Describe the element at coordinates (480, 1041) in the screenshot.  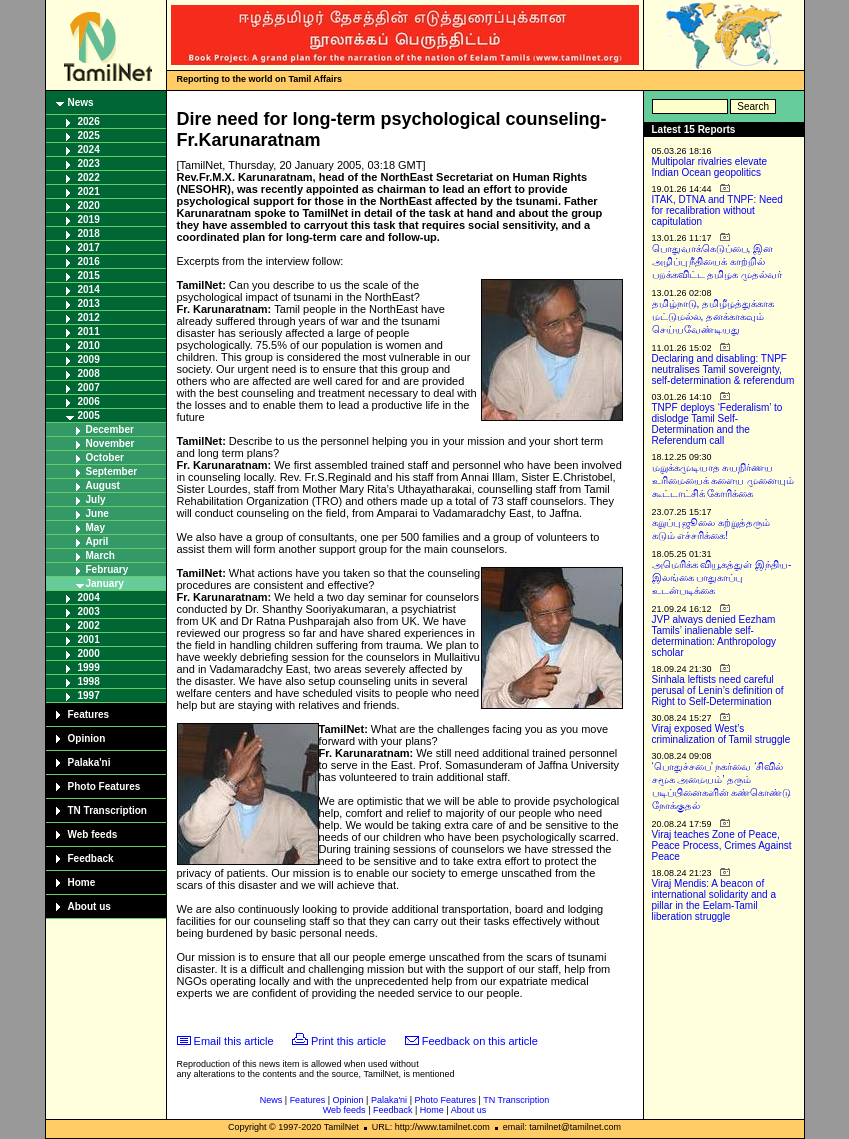
I see `Feedback on this article` at that location.